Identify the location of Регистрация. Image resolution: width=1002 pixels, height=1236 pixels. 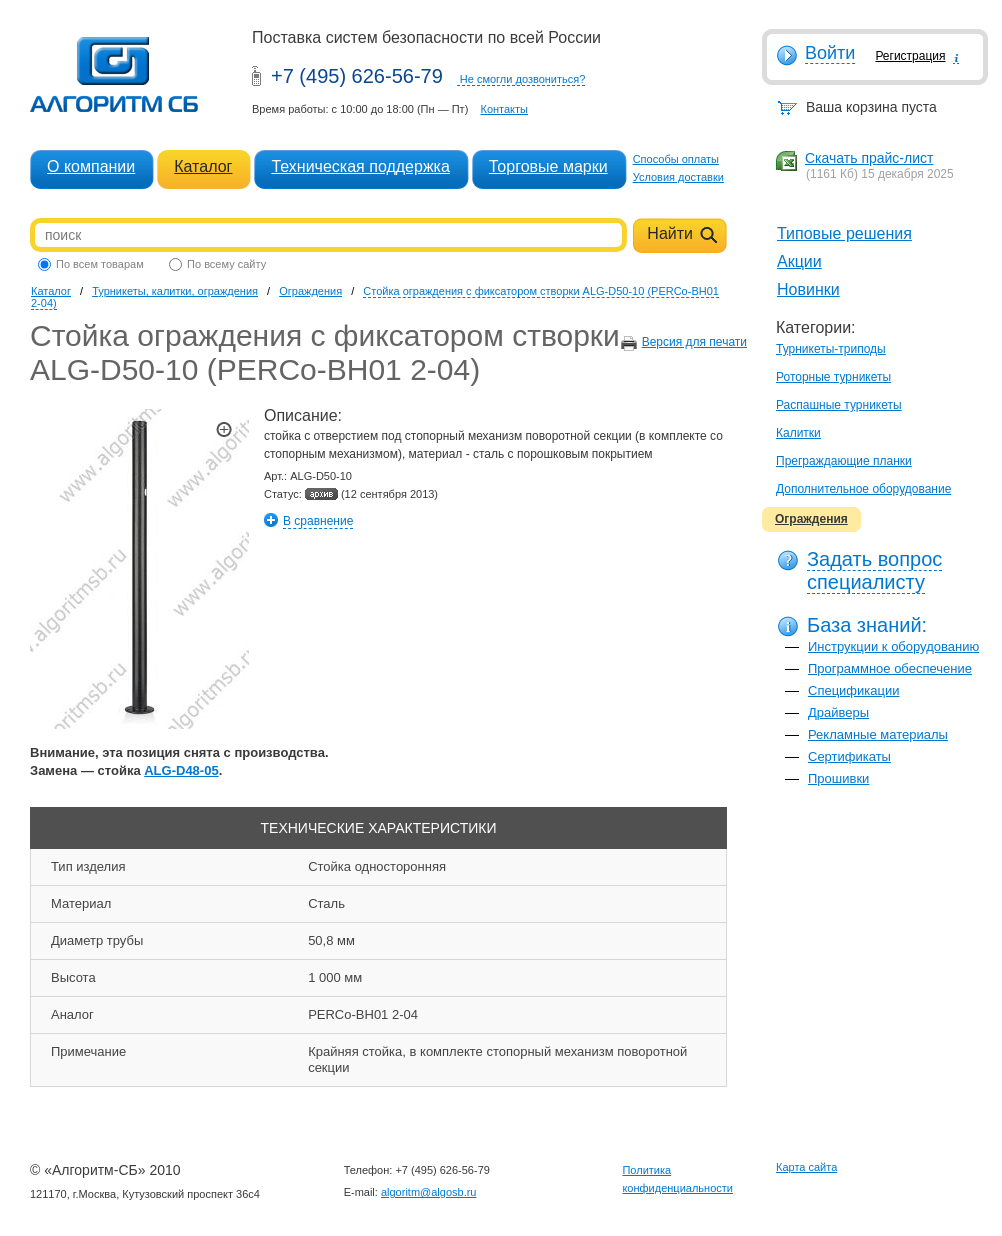
(910, 56).